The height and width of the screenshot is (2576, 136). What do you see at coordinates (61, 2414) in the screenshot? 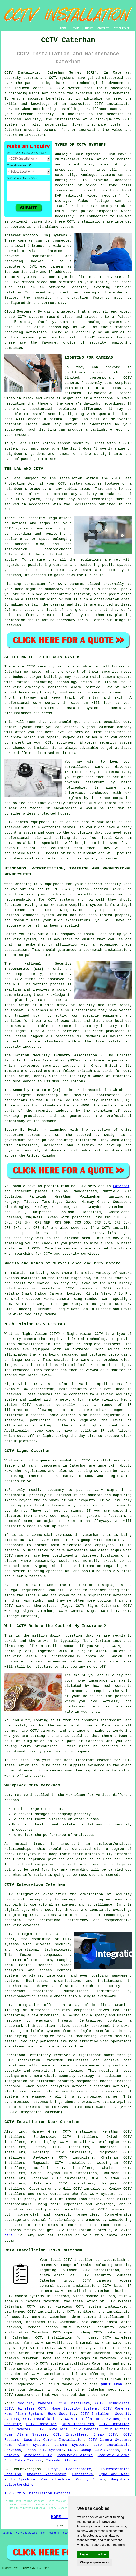
I see `Home Security` at bounding box center [61, 2414].